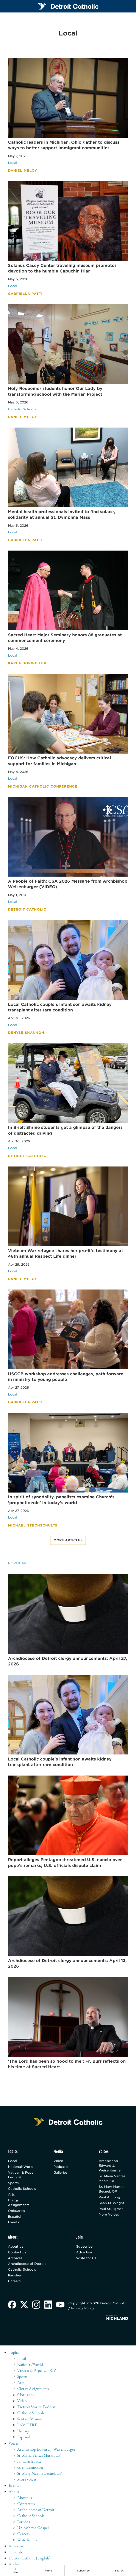  What do you see at coordinates (30, 2424) in the screenshot?
I see `Sent on Mission` at bounding box center [30, 2424].